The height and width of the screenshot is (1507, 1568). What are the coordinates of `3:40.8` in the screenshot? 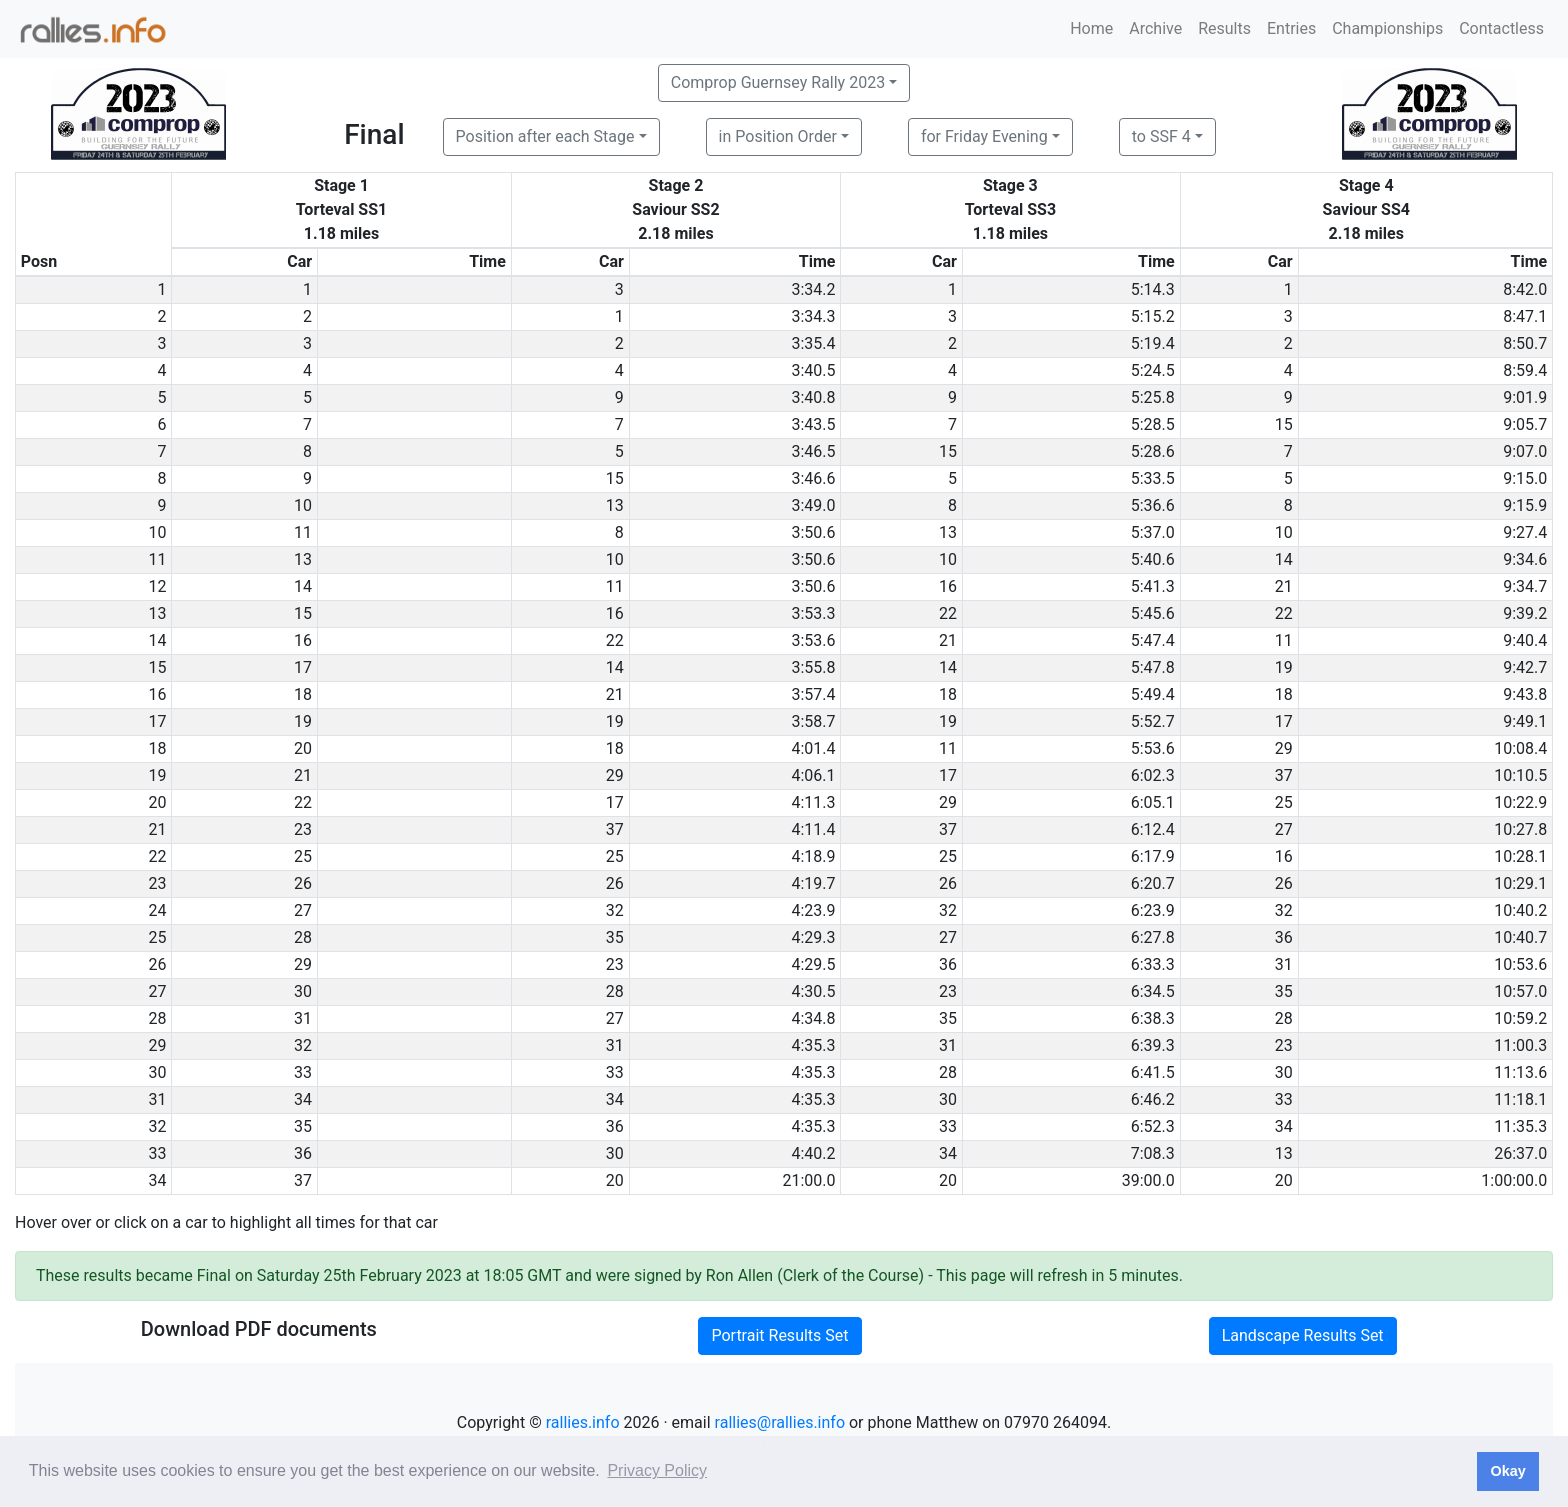 It's located at (813, 397).